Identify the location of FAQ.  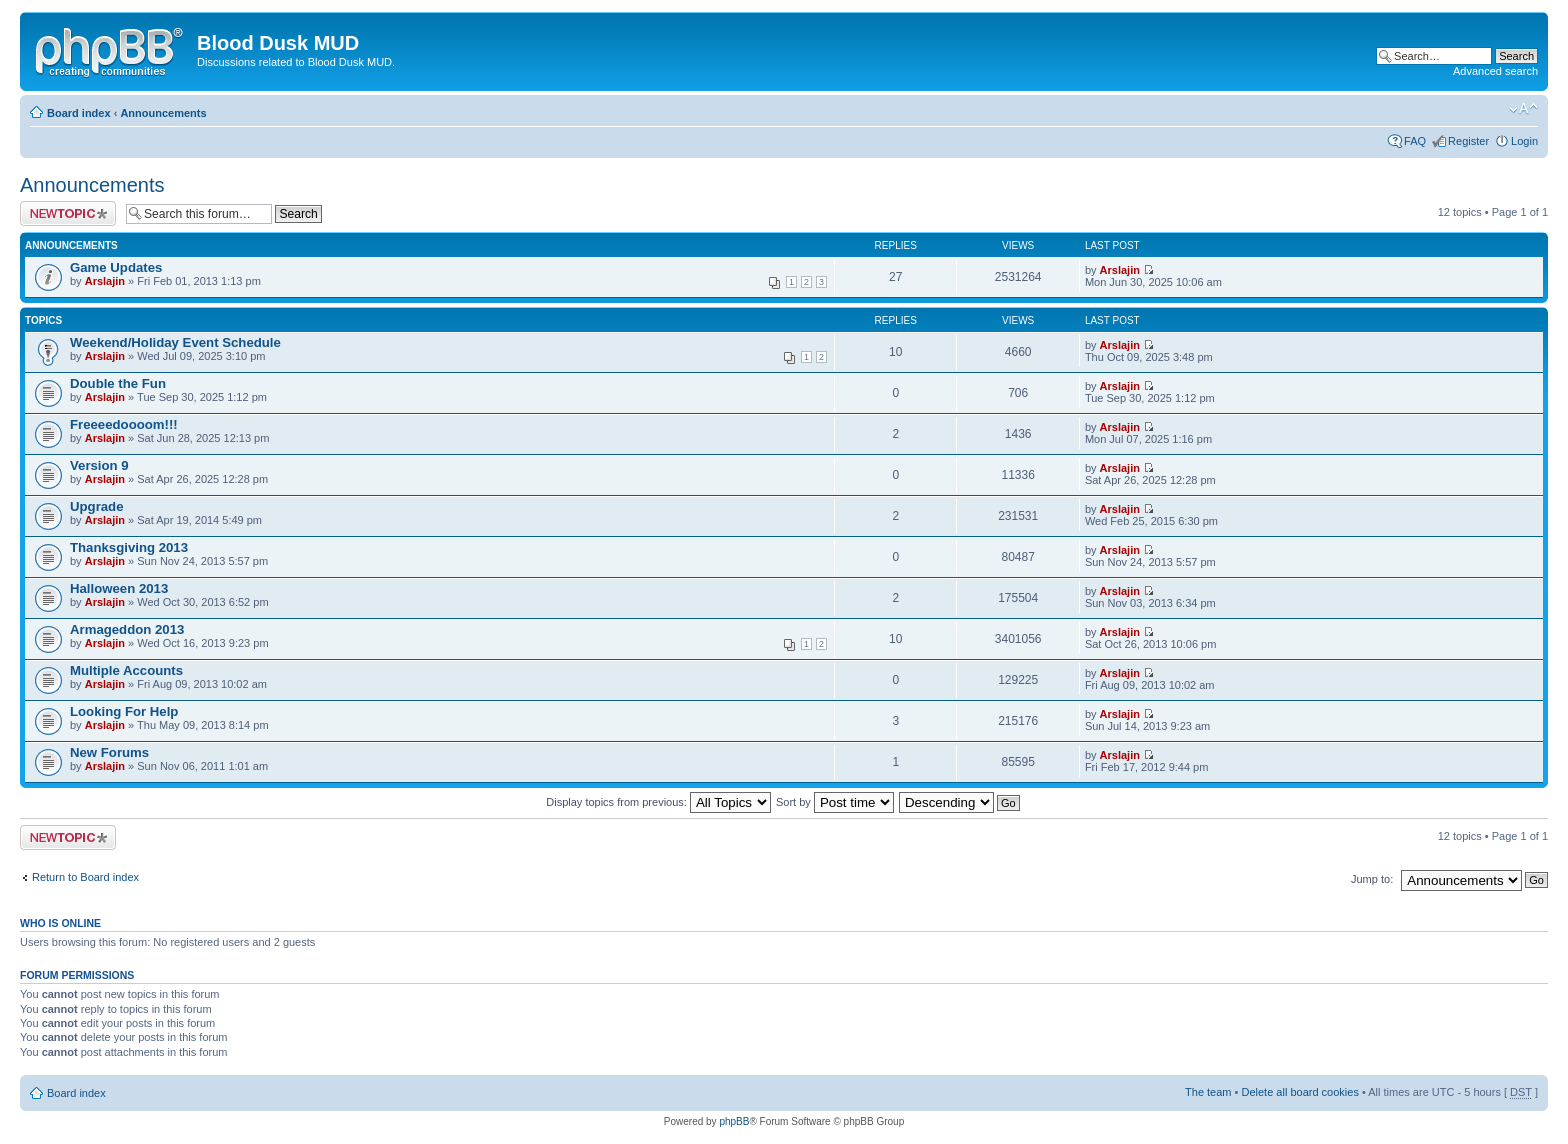
(1415, 141).